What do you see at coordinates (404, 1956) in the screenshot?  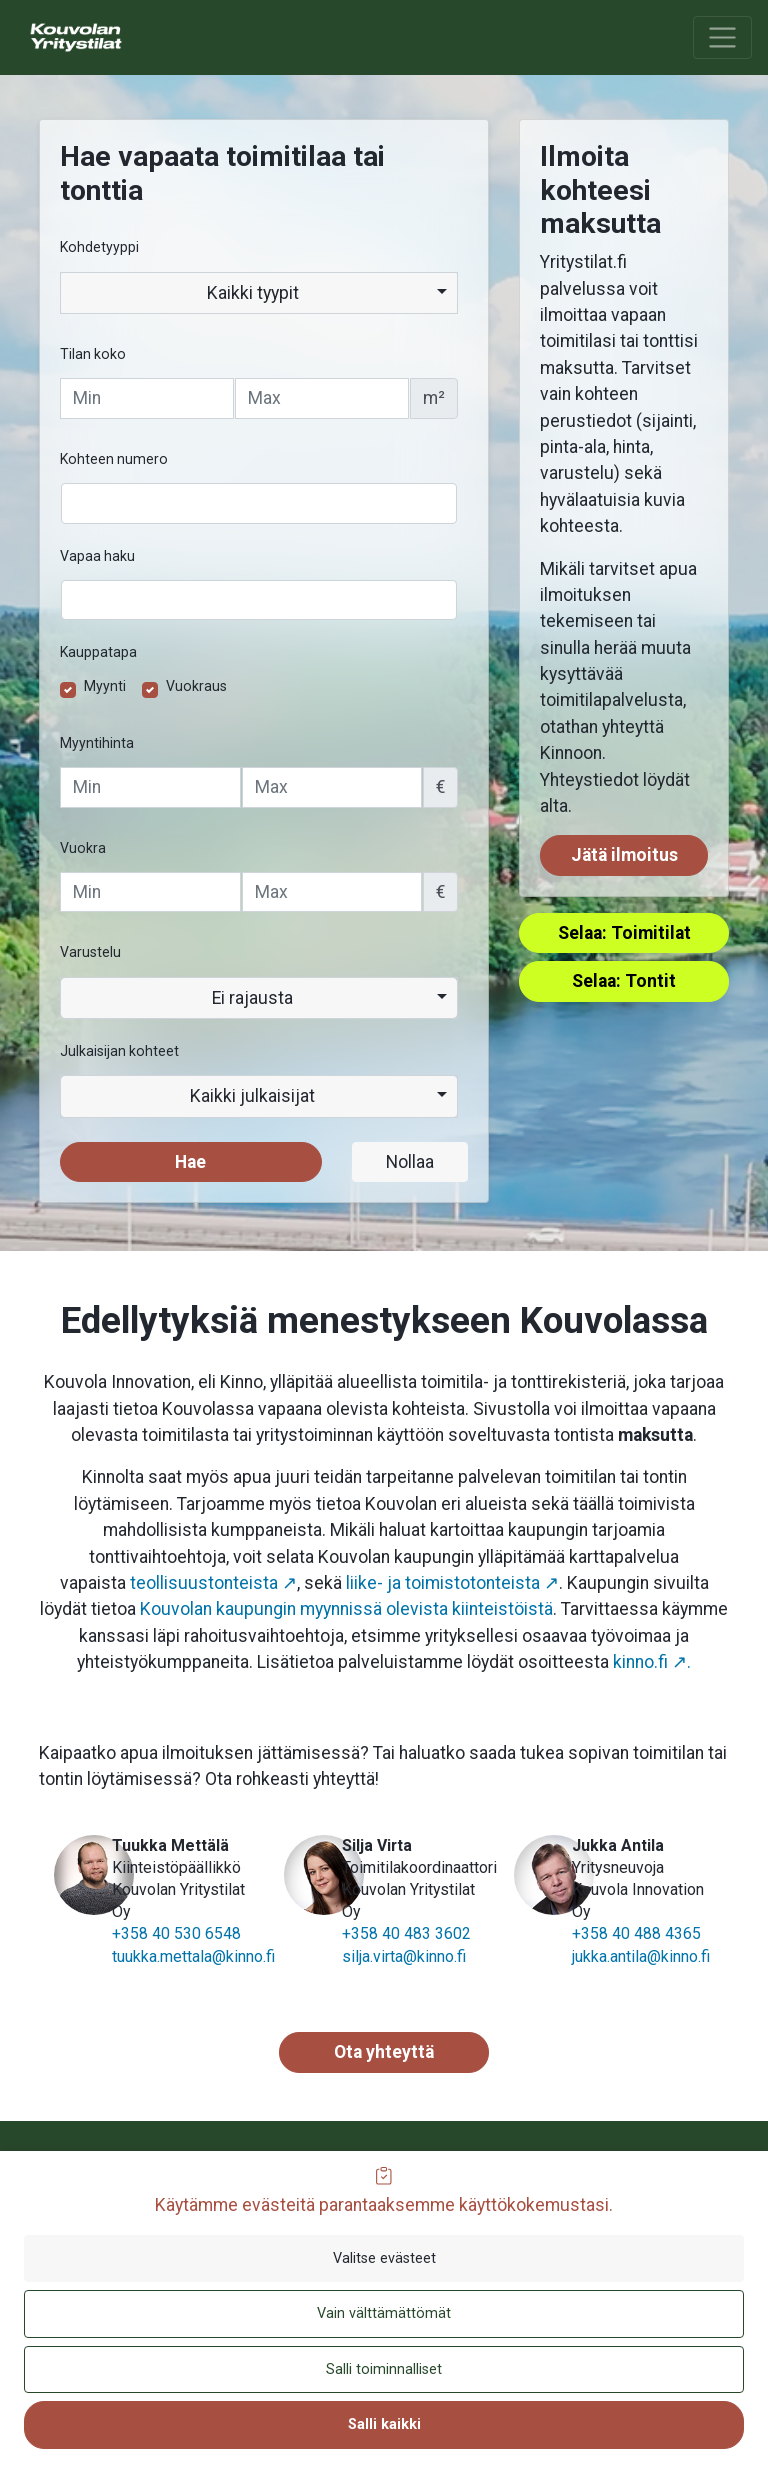 I see `silja.virta@kinno.fi` at bounding box center [404, 1956].